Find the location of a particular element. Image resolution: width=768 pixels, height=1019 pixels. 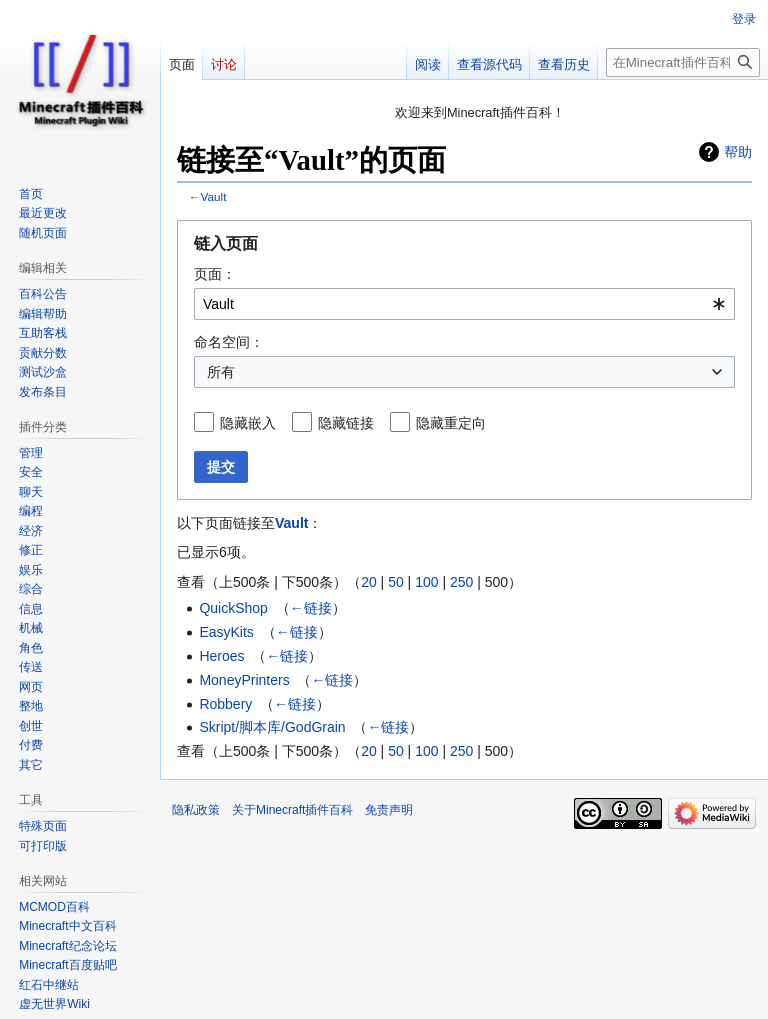

隐藏嵌入 is located at coordinates (248, 423).